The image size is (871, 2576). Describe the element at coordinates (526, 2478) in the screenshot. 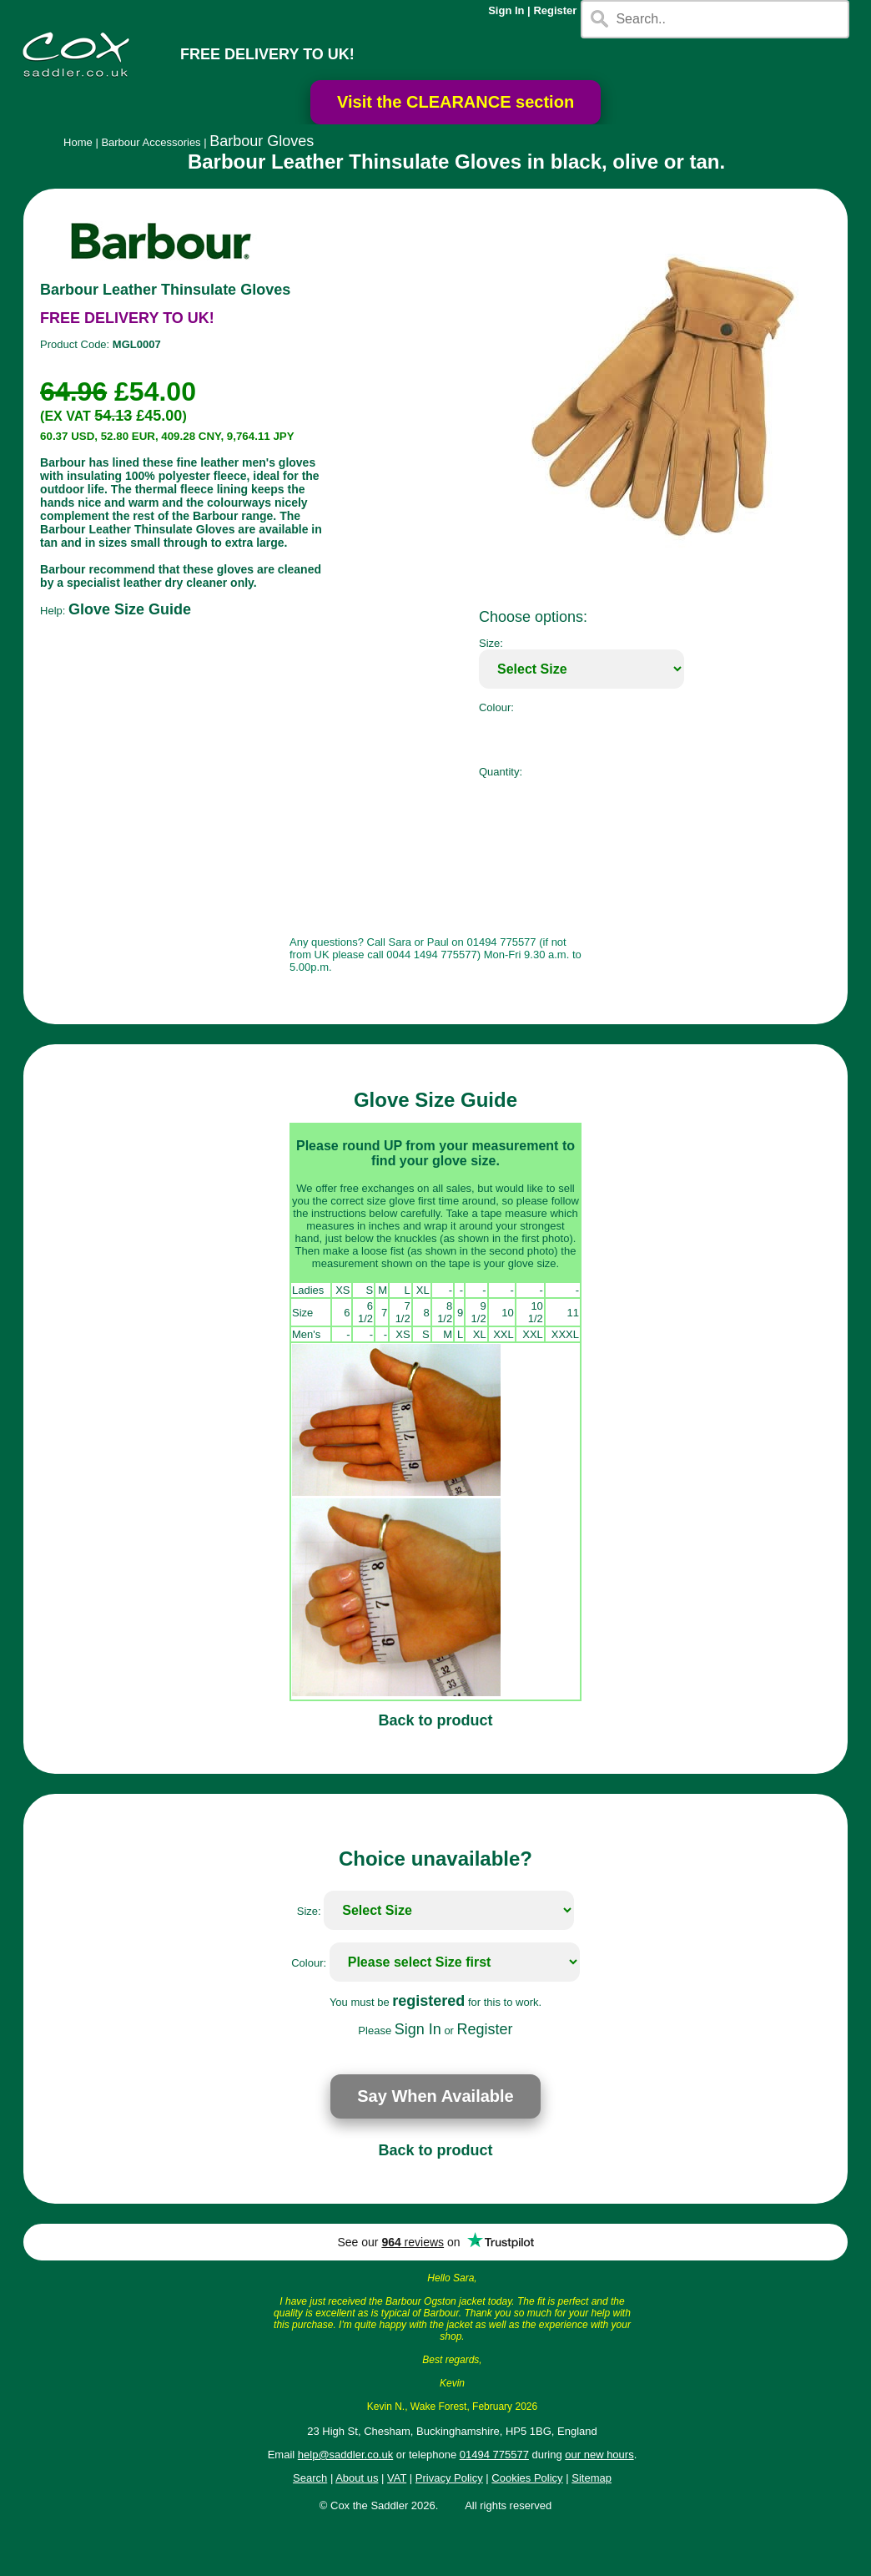

I see `Cookies Policy` at that location.